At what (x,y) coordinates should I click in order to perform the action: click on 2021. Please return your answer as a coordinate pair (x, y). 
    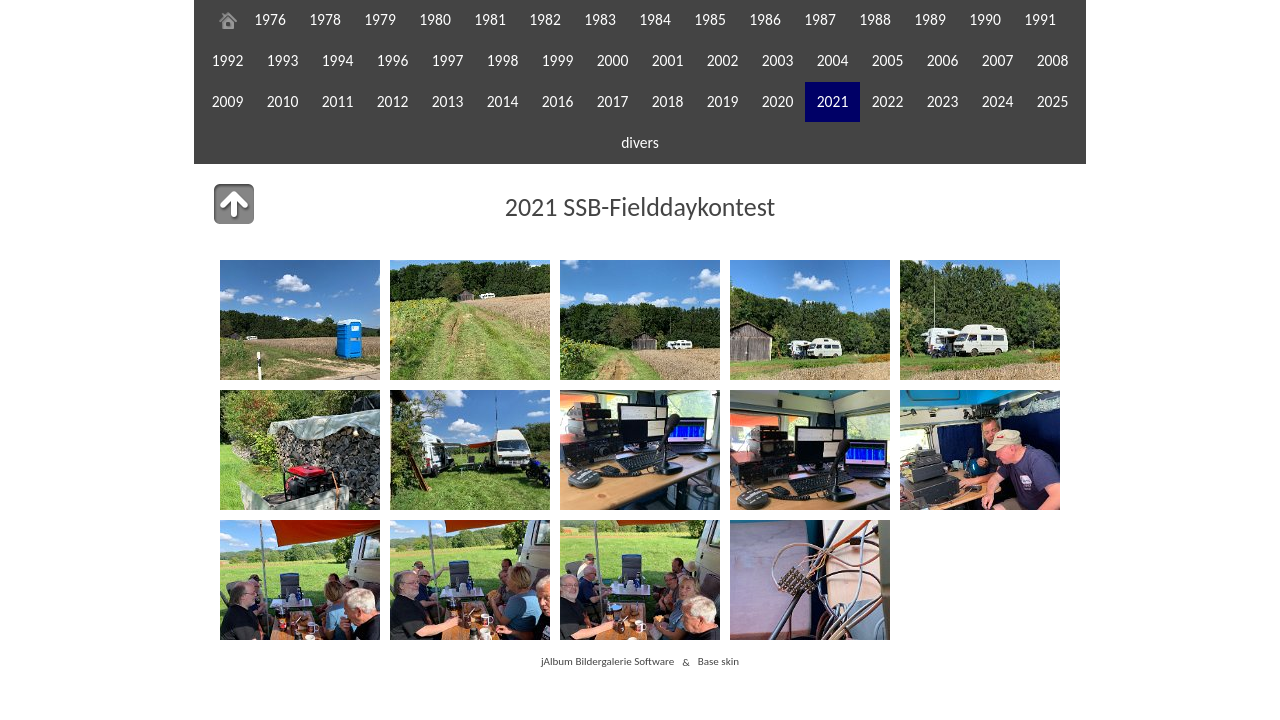
    Looking at the image, I should click on (833, 101).